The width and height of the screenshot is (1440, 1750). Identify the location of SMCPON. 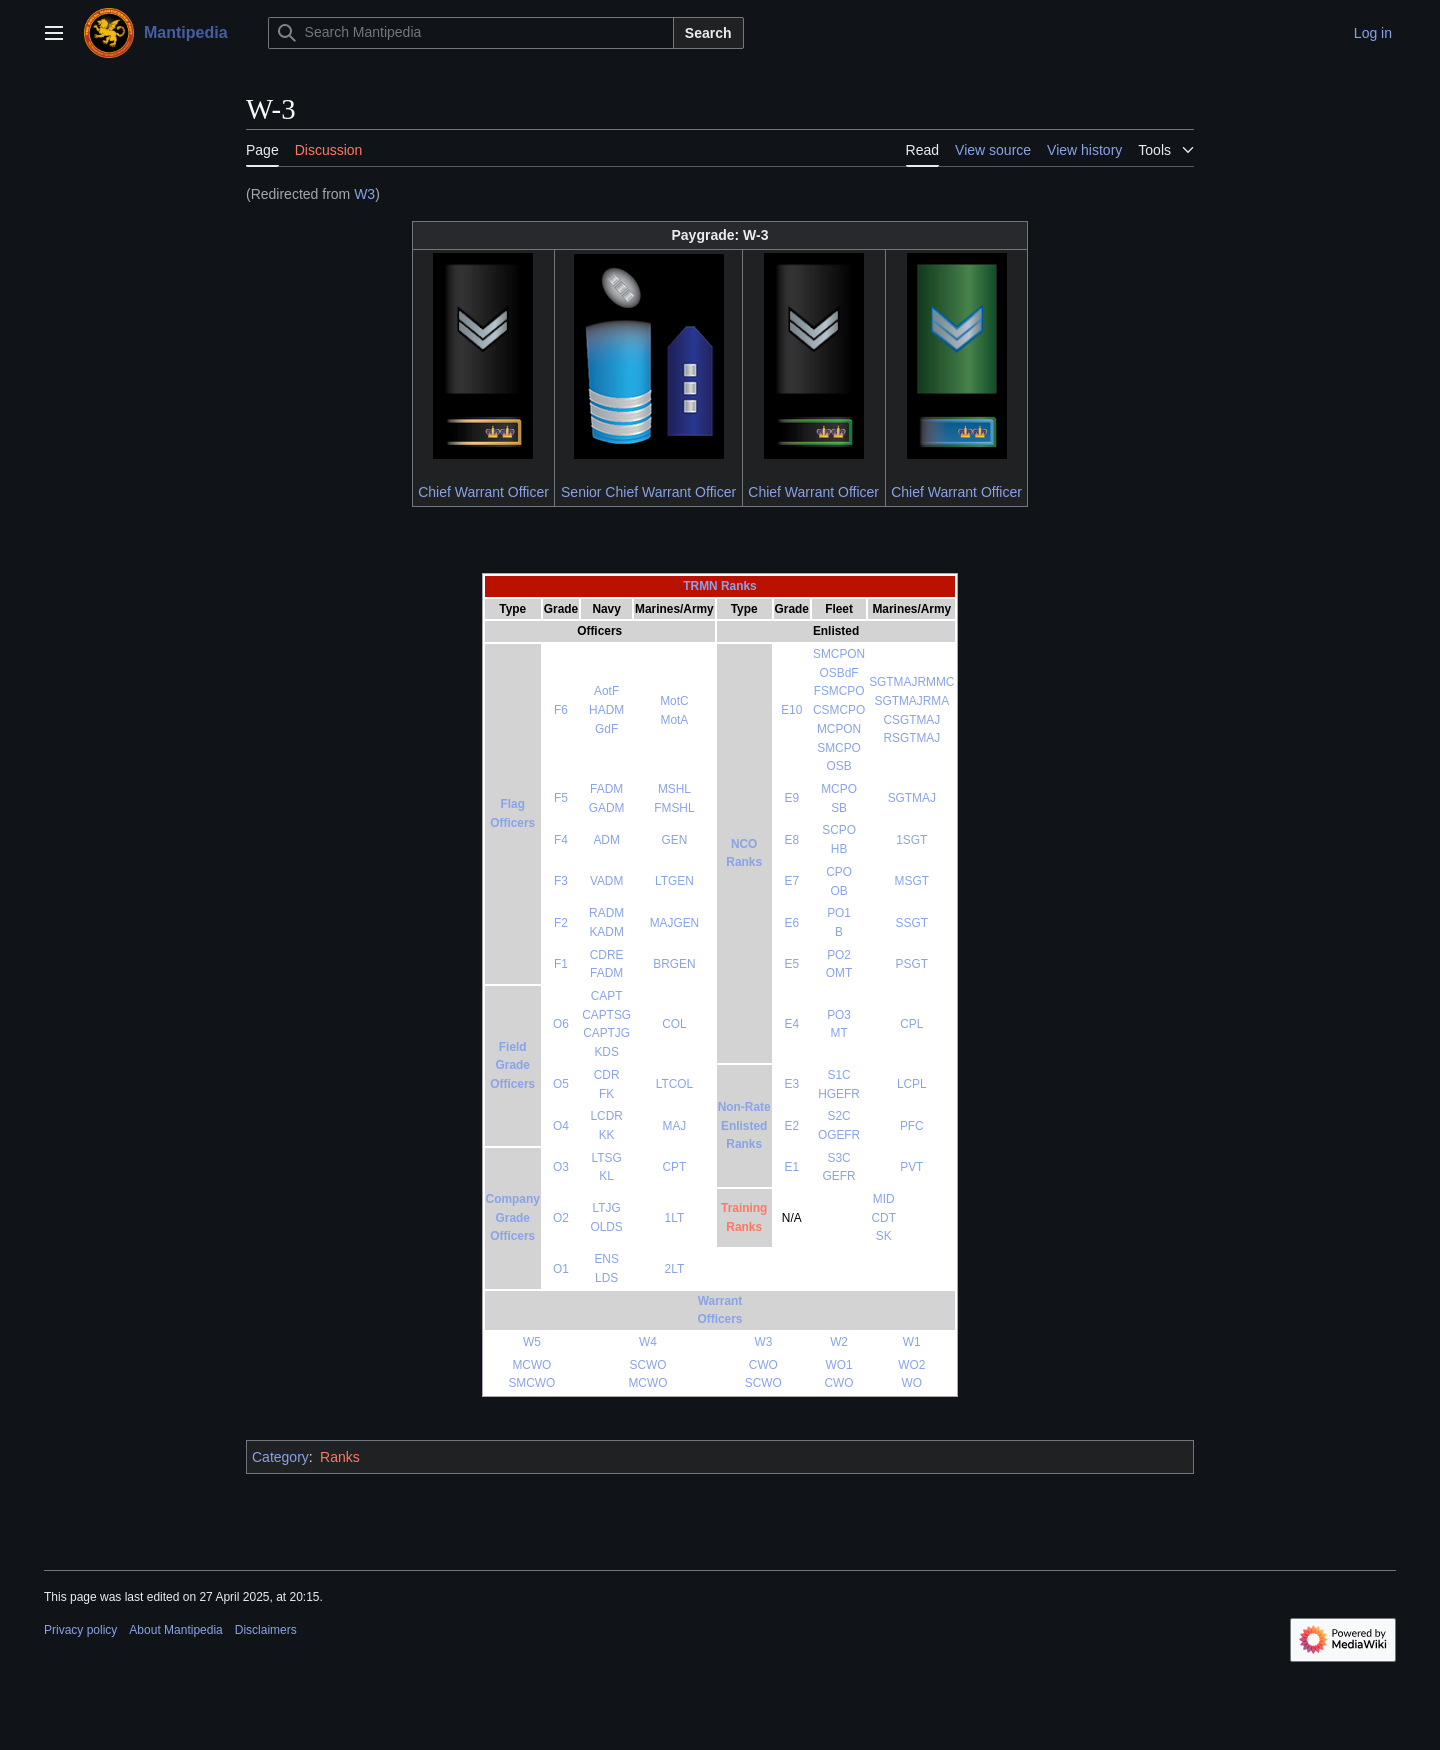
(839, 654).